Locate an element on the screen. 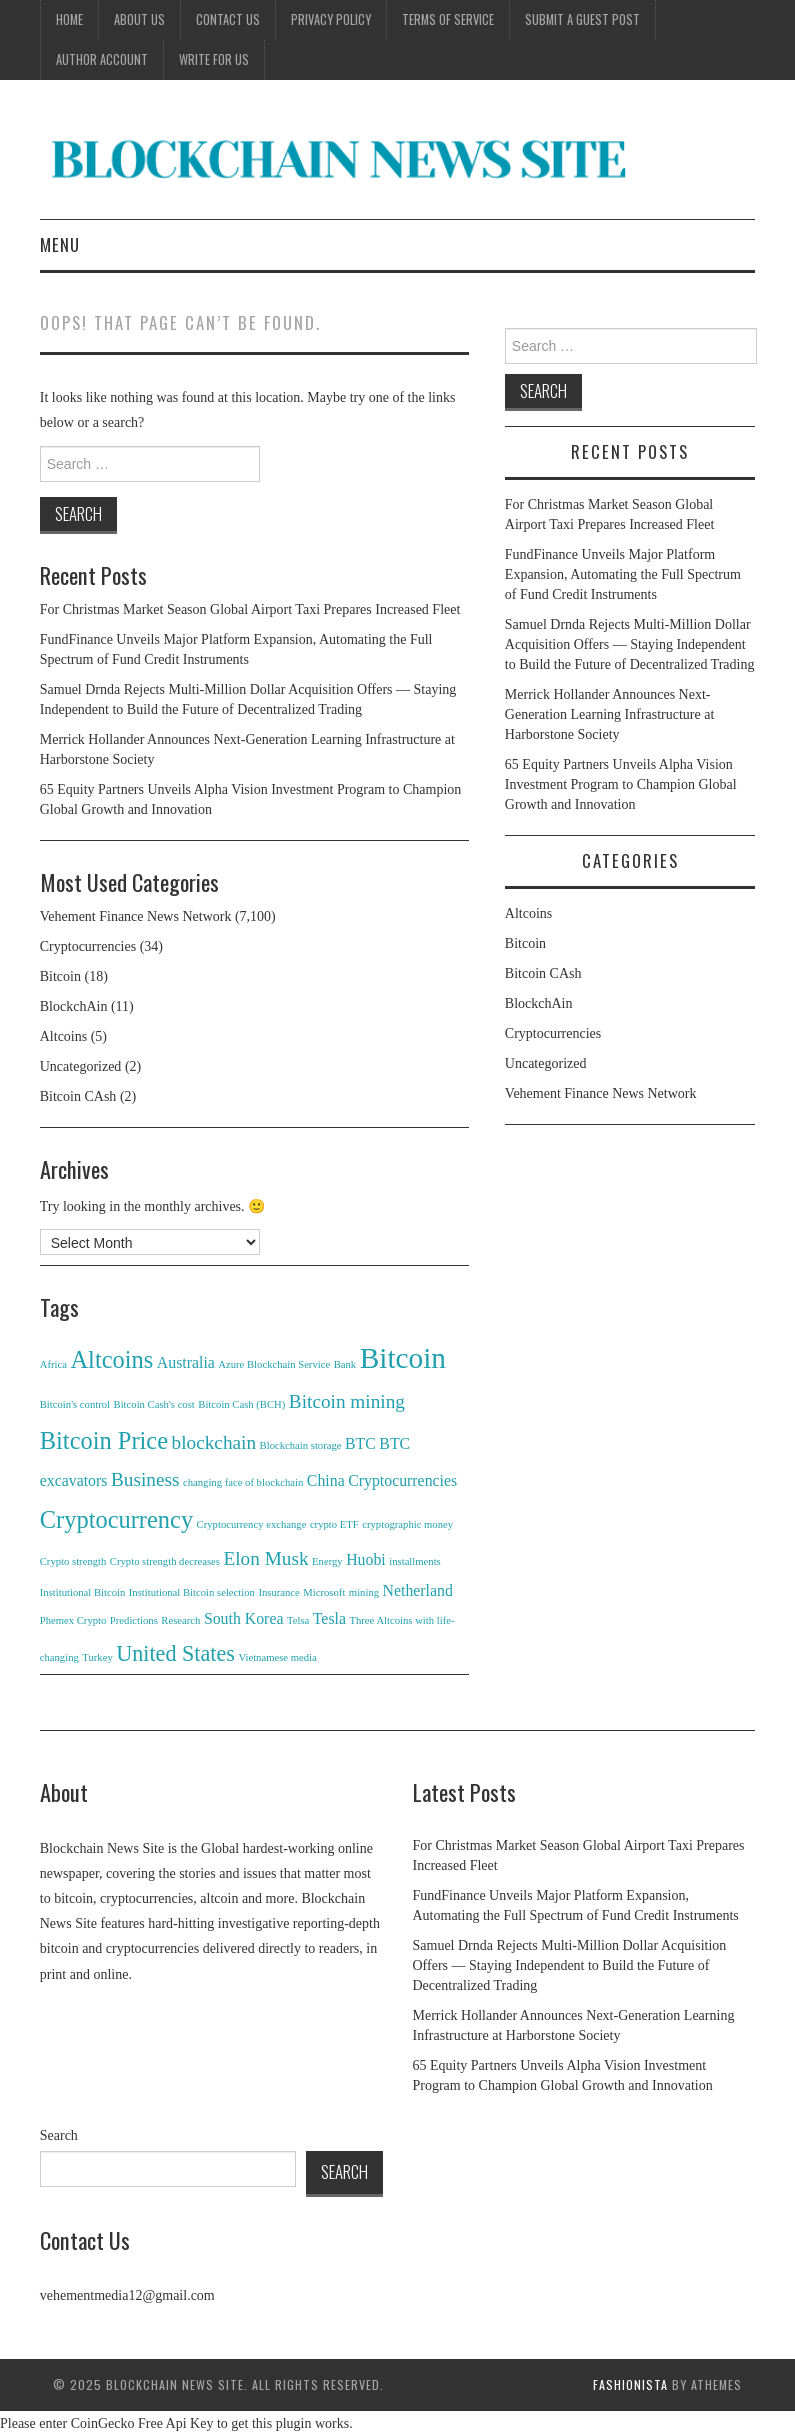  Predictions [Predictions (1 item)] is located at coordinates (134, 1620).